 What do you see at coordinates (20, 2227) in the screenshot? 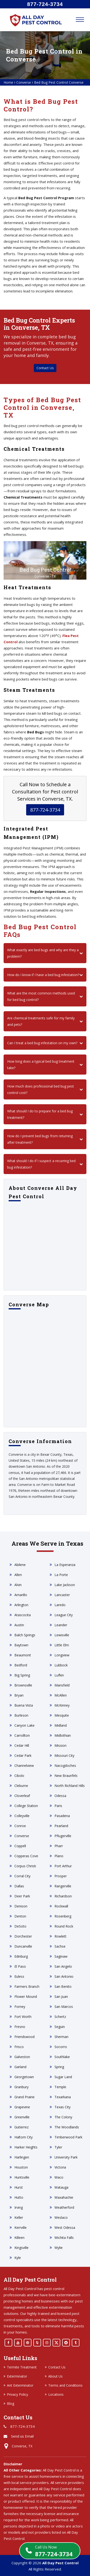
I see `Kerrville` at bounding box center [20, 2227].